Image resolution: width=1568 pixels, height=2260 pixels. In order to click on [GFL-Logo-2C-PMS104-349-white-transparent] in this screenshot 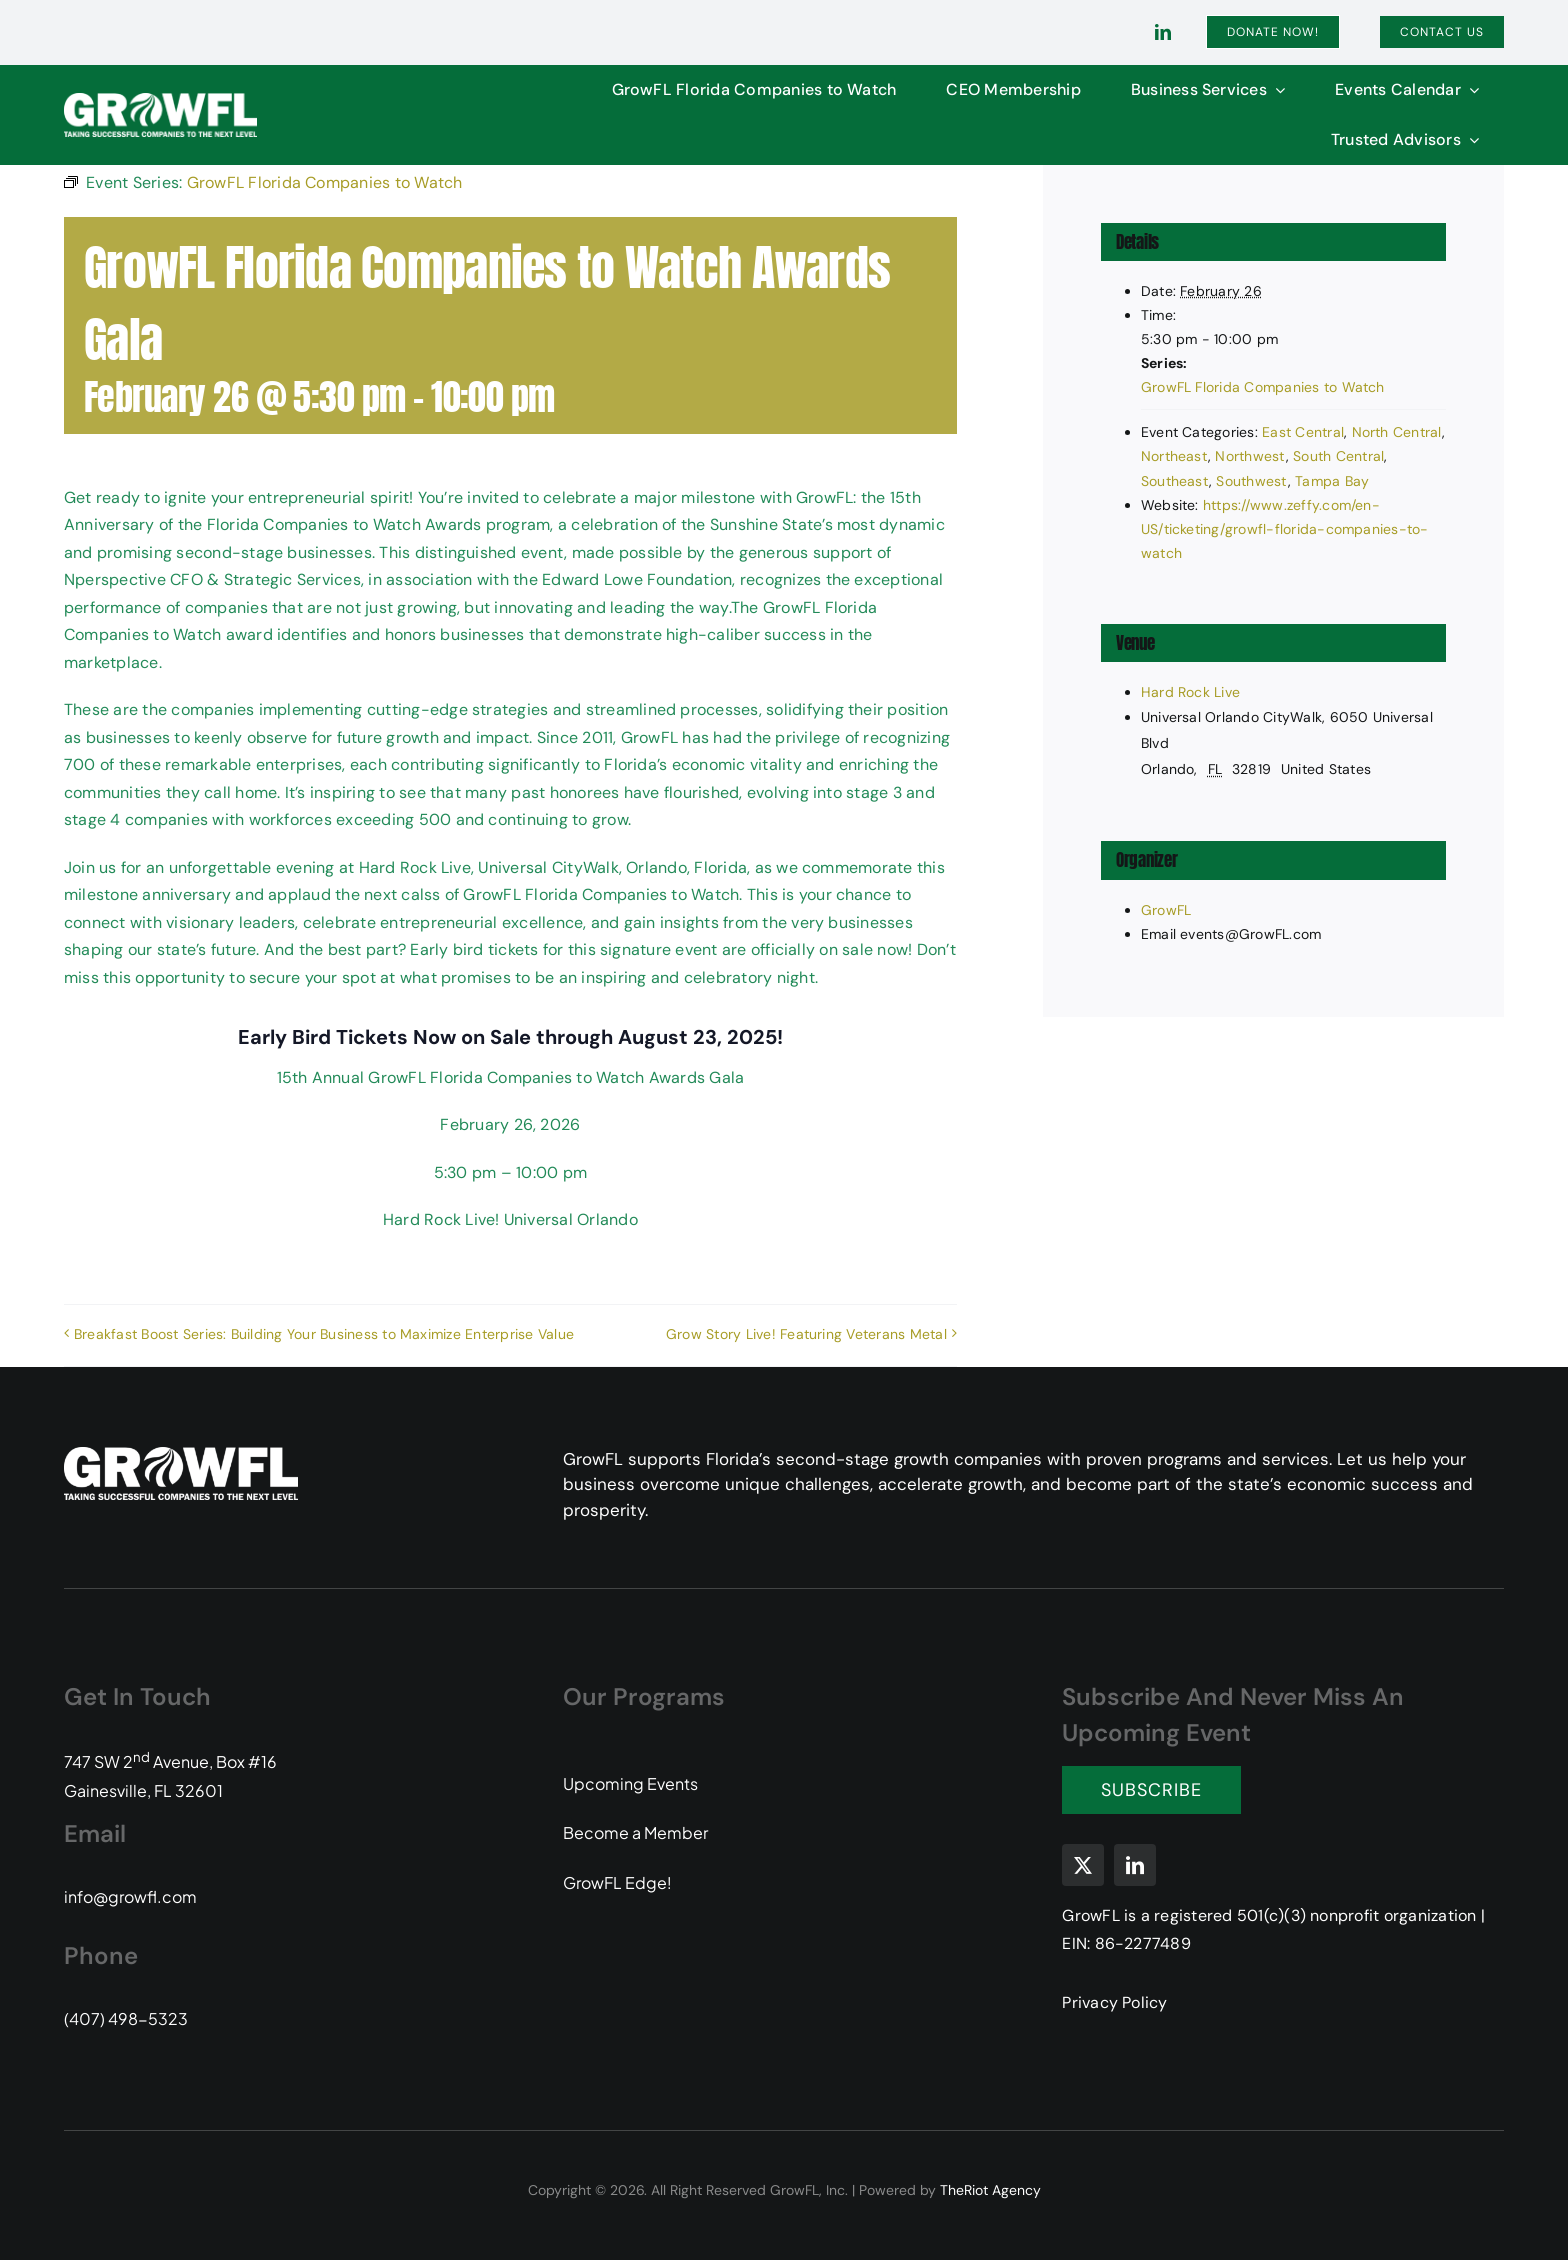, I will do `click(160, 100)`.